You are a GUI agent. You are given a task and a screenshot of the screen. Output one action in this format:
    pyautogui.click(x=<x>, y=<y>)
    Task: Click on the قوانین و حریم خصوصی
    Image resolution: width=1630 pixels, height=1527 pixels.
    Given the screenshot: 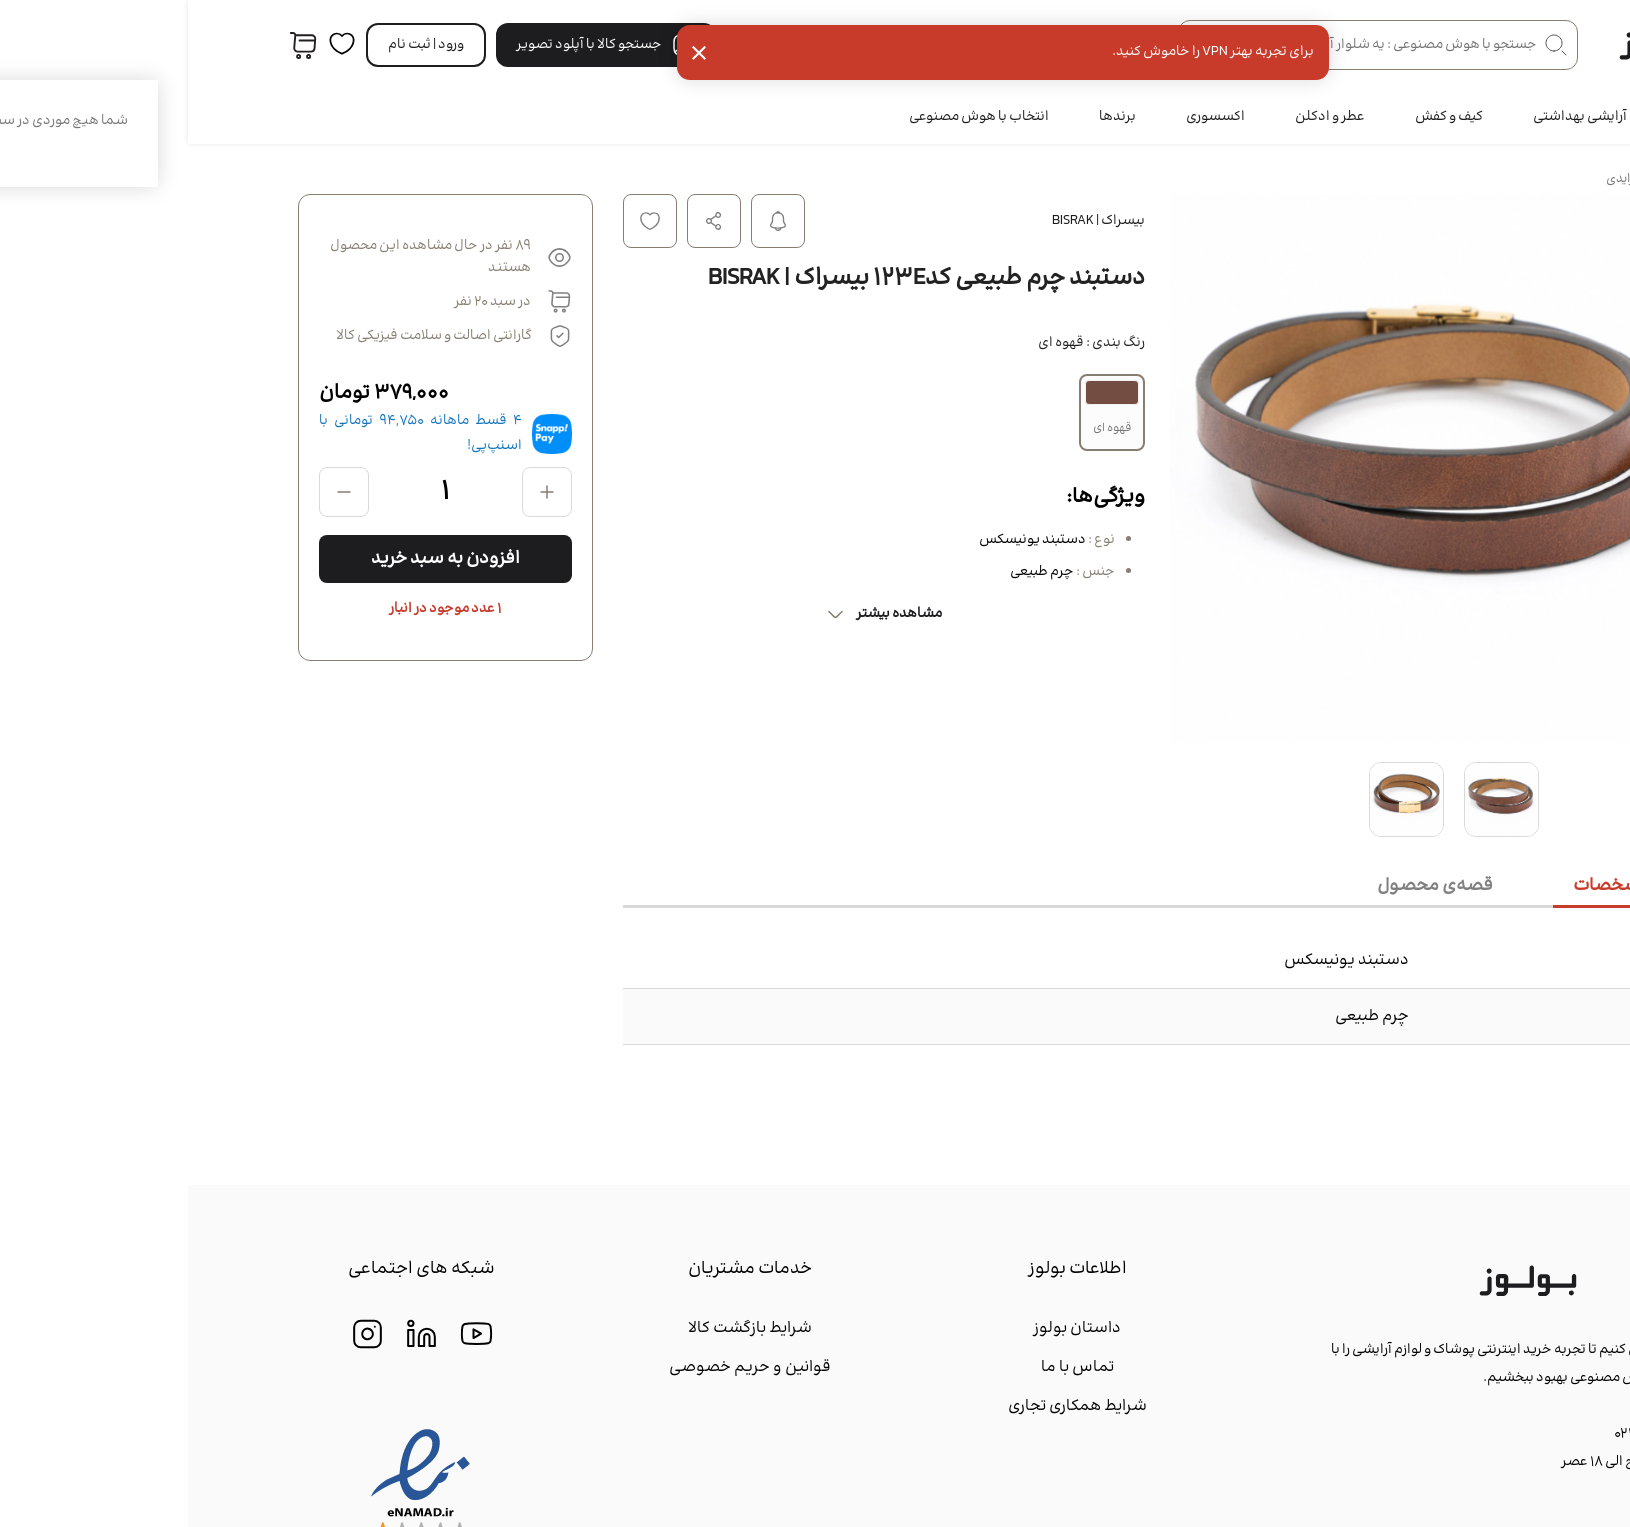 What is the action you would take?
    pyautogui.click(x=562, y=1367)
    